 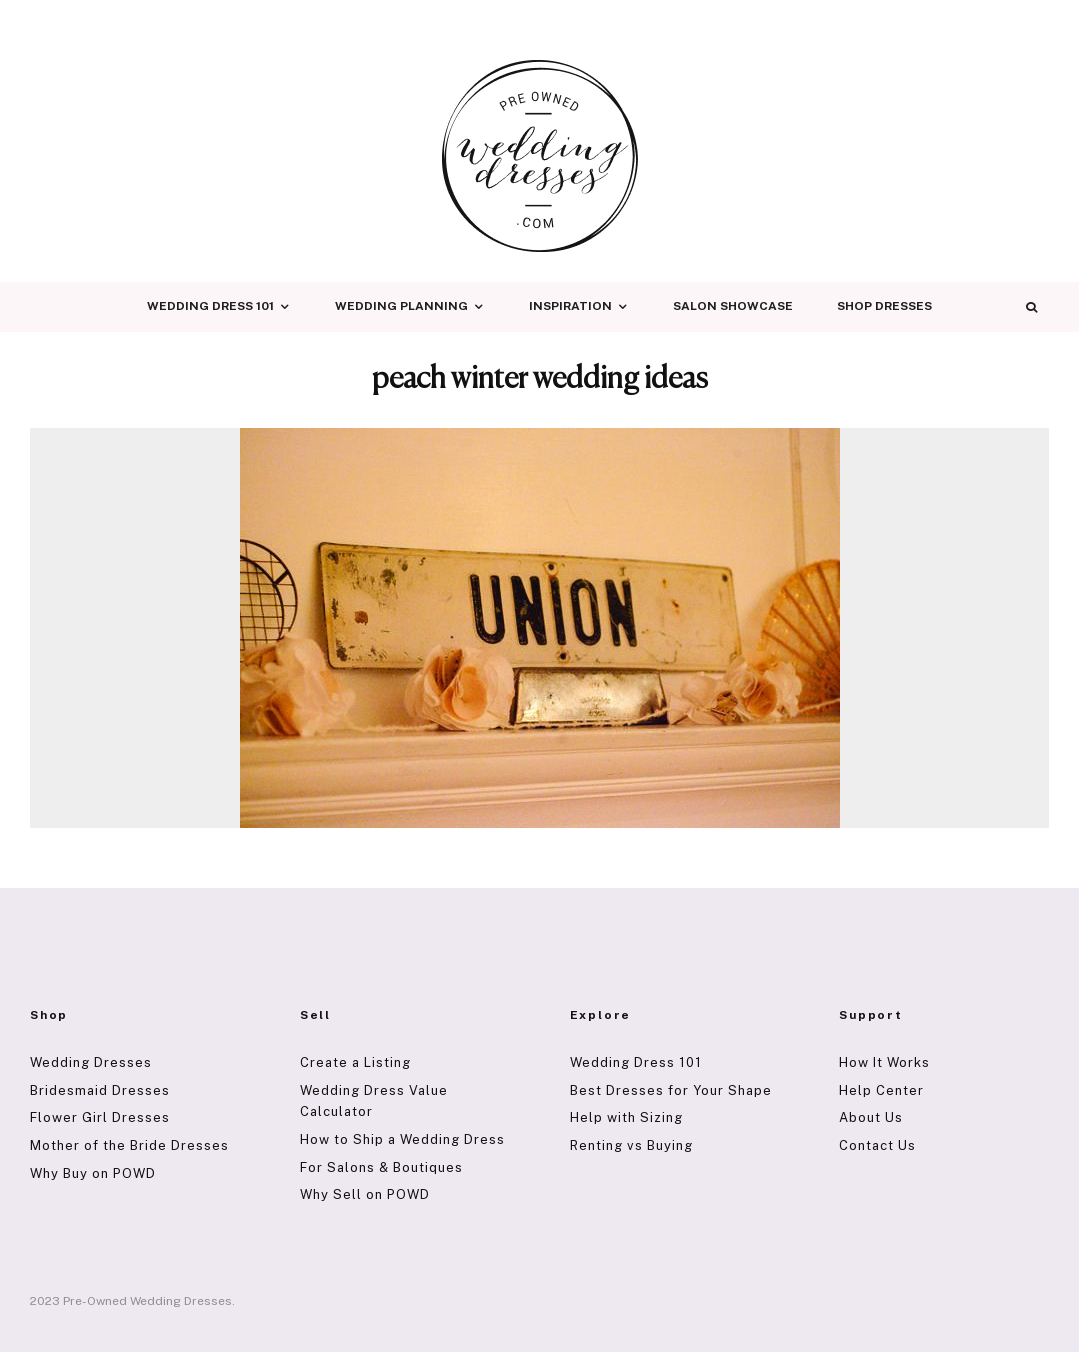 What do you see at coordinates (210, 306) in the screenshot?
I see `Wedding Dress 101` at bounding box center [210, 306].